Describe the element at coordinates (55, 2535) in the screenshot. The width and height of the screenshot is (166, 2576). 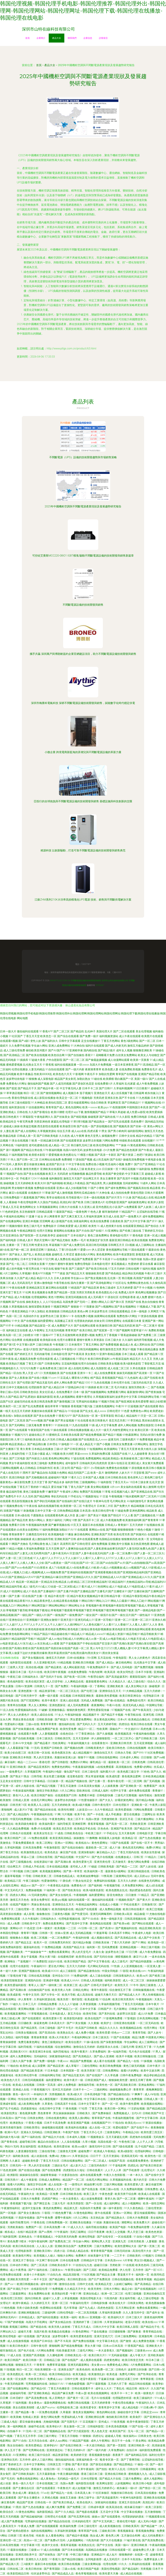
I see `女人看黄色网址` at that location.